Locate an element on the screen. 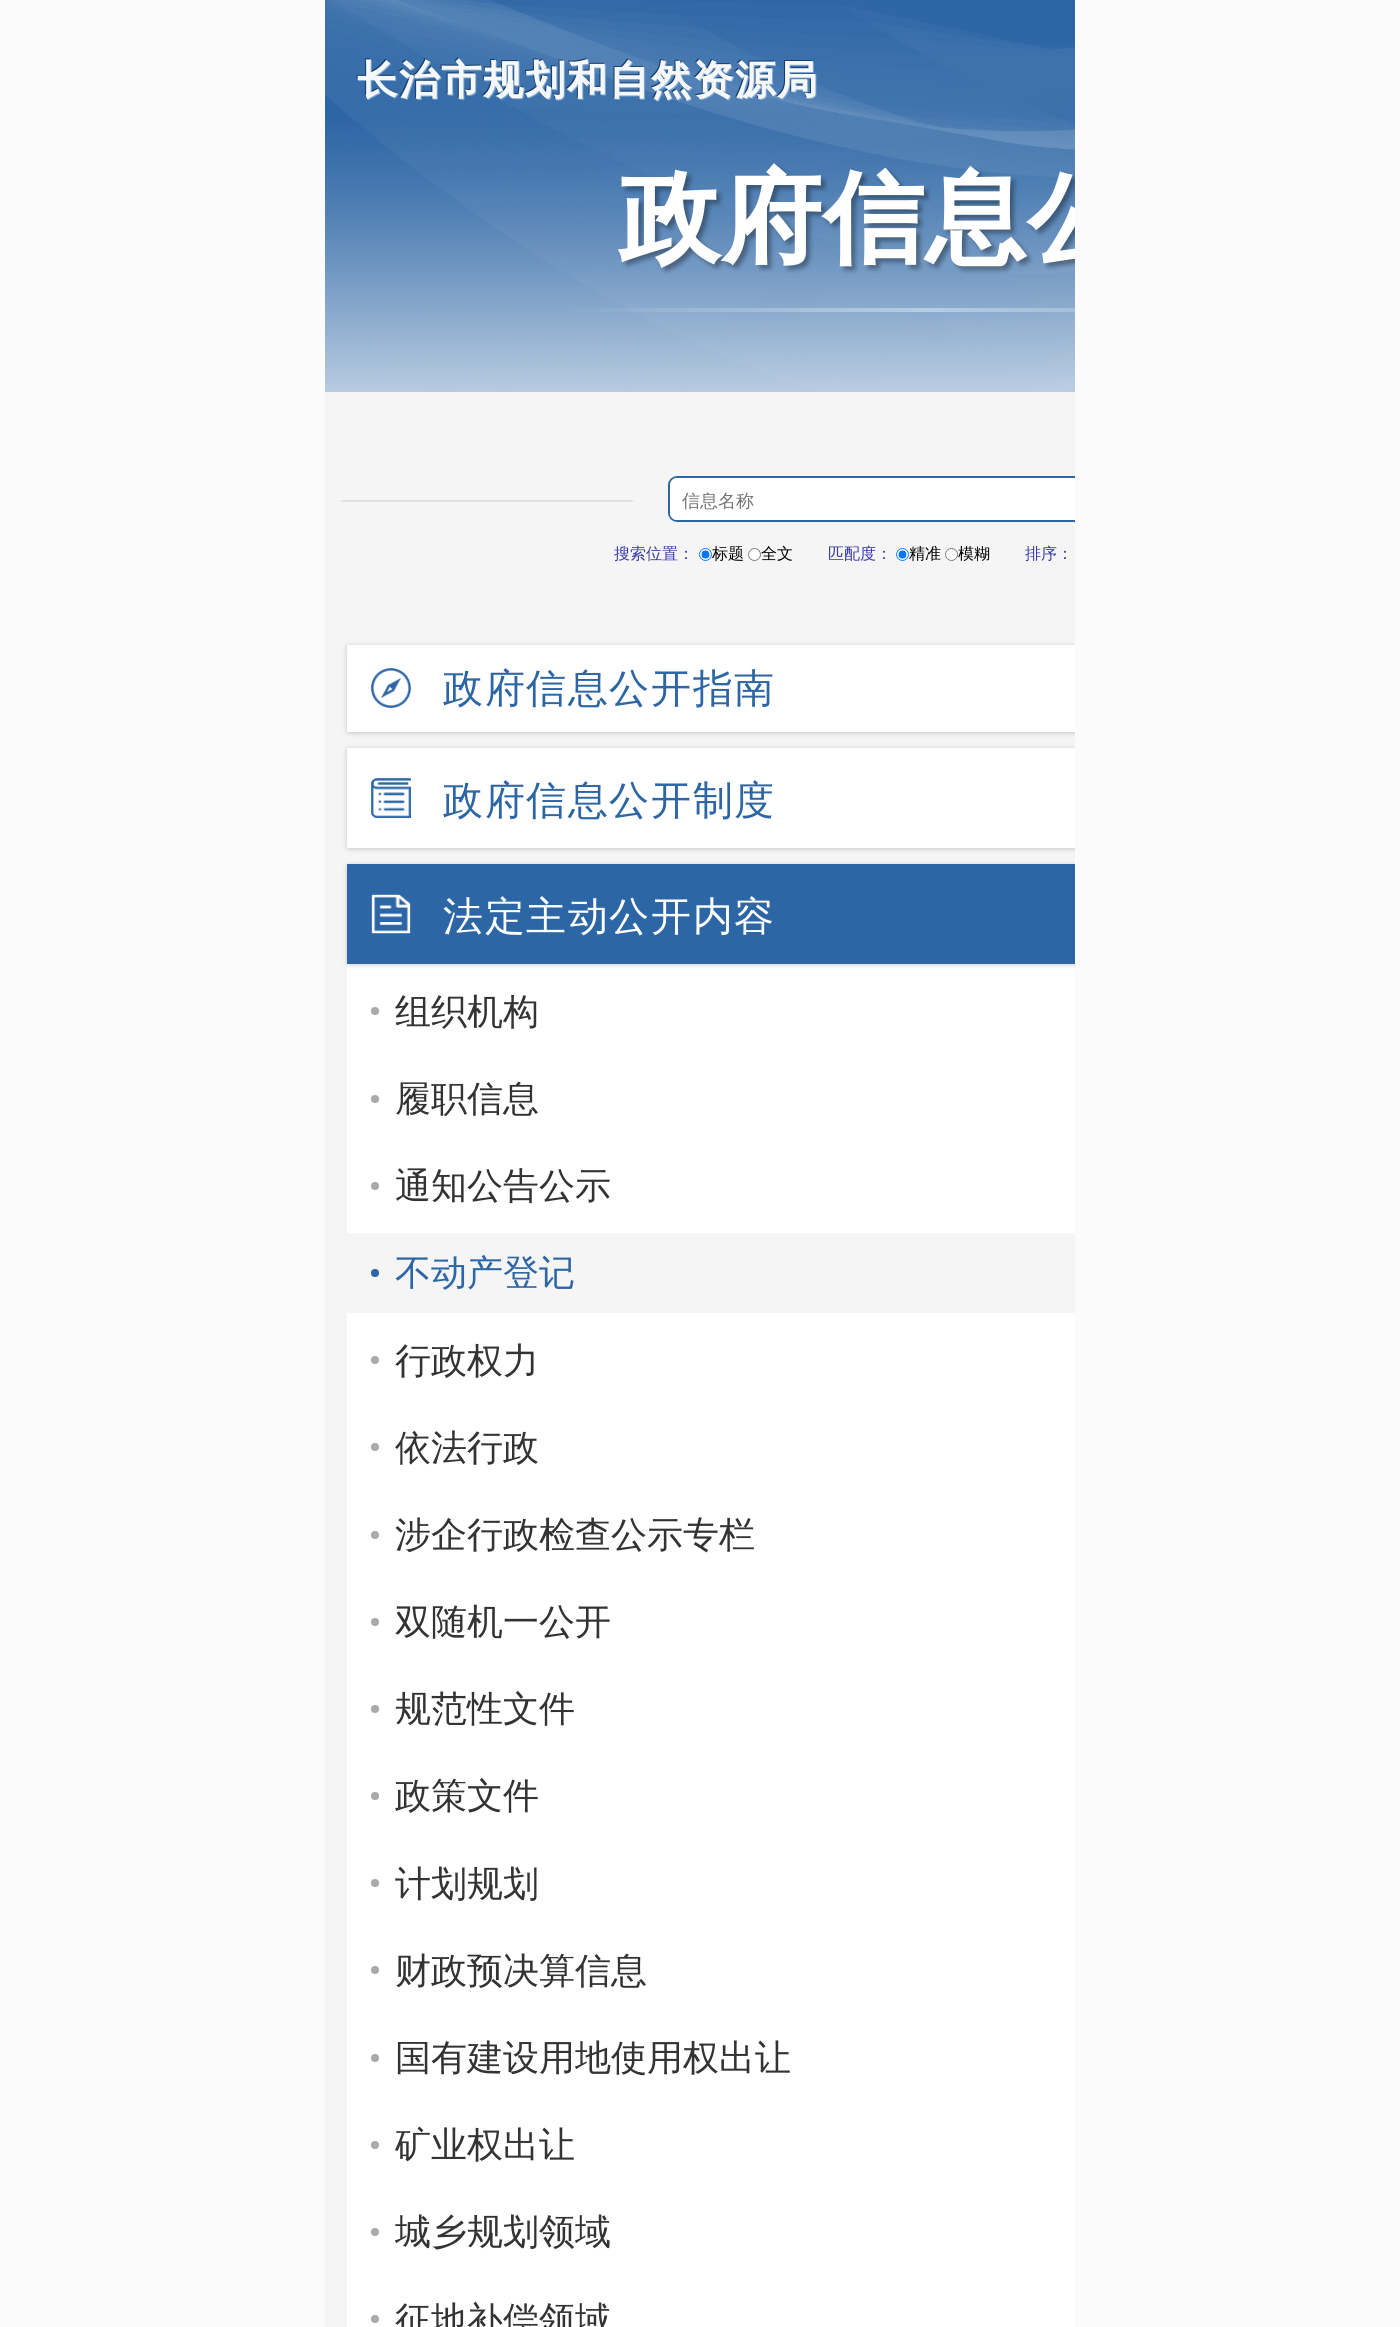  全文 is located at coordinates (770, 553).